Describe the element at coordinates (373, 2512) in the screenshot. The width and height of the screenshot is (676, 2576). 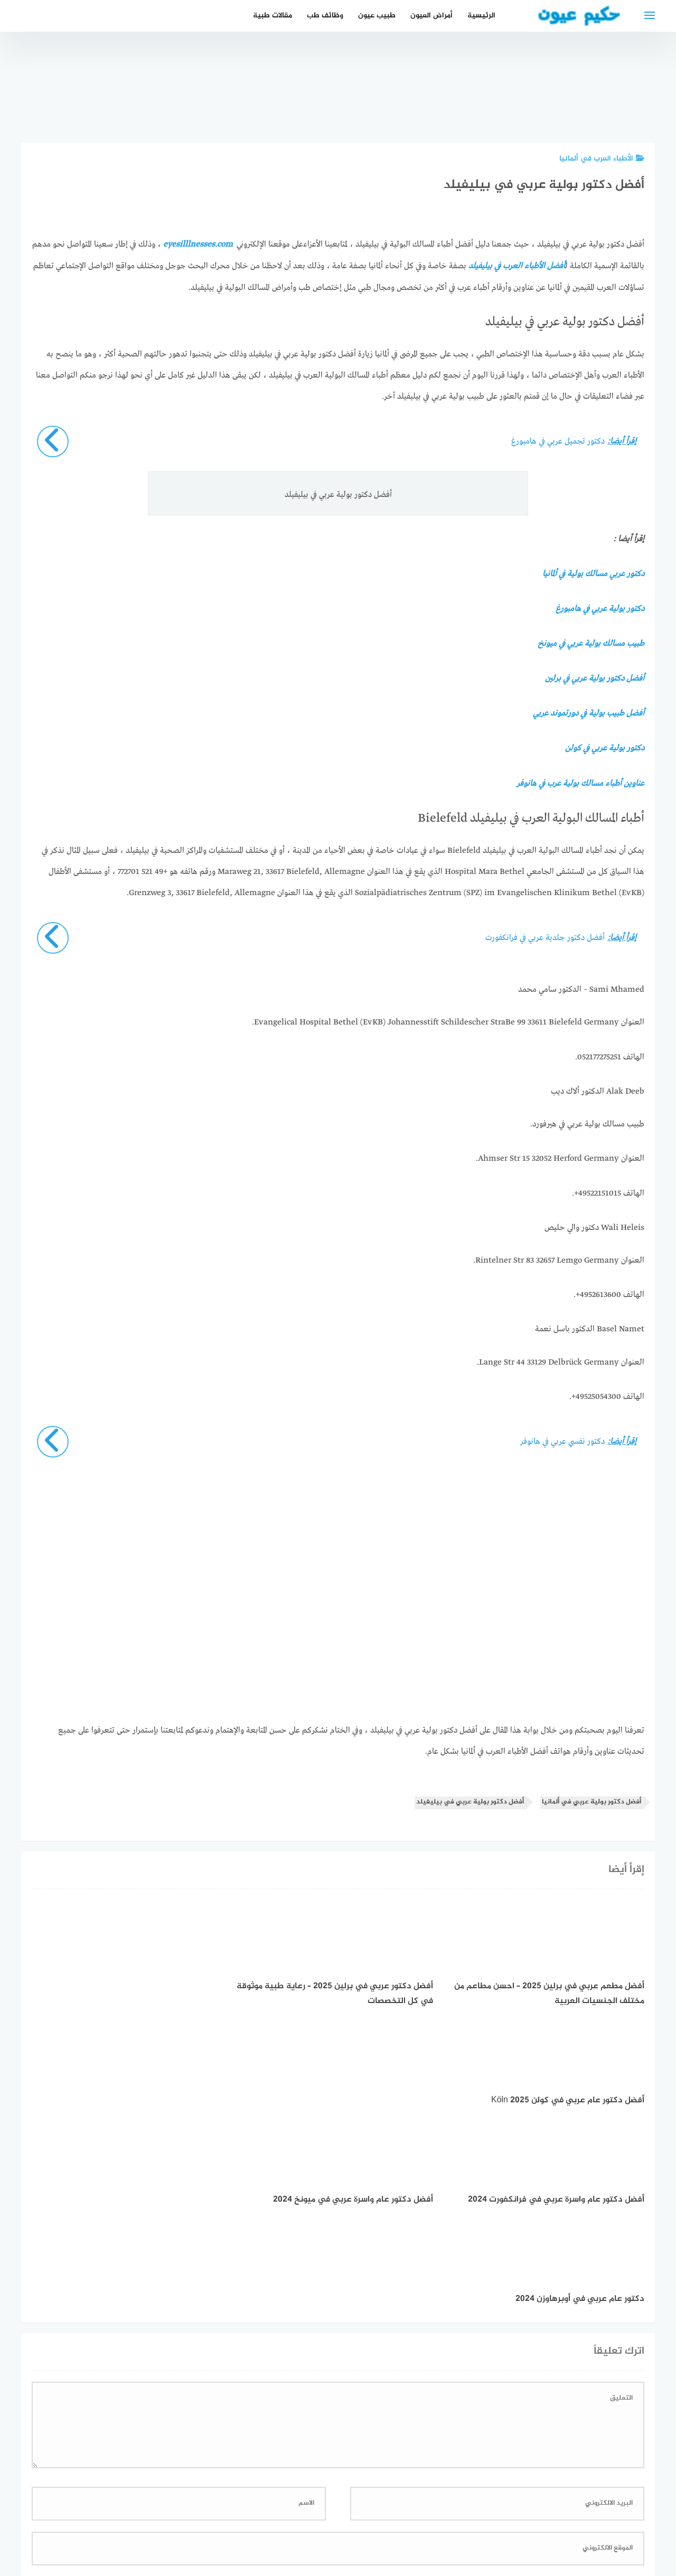
I see `سياسة الخصوصية` at that location.